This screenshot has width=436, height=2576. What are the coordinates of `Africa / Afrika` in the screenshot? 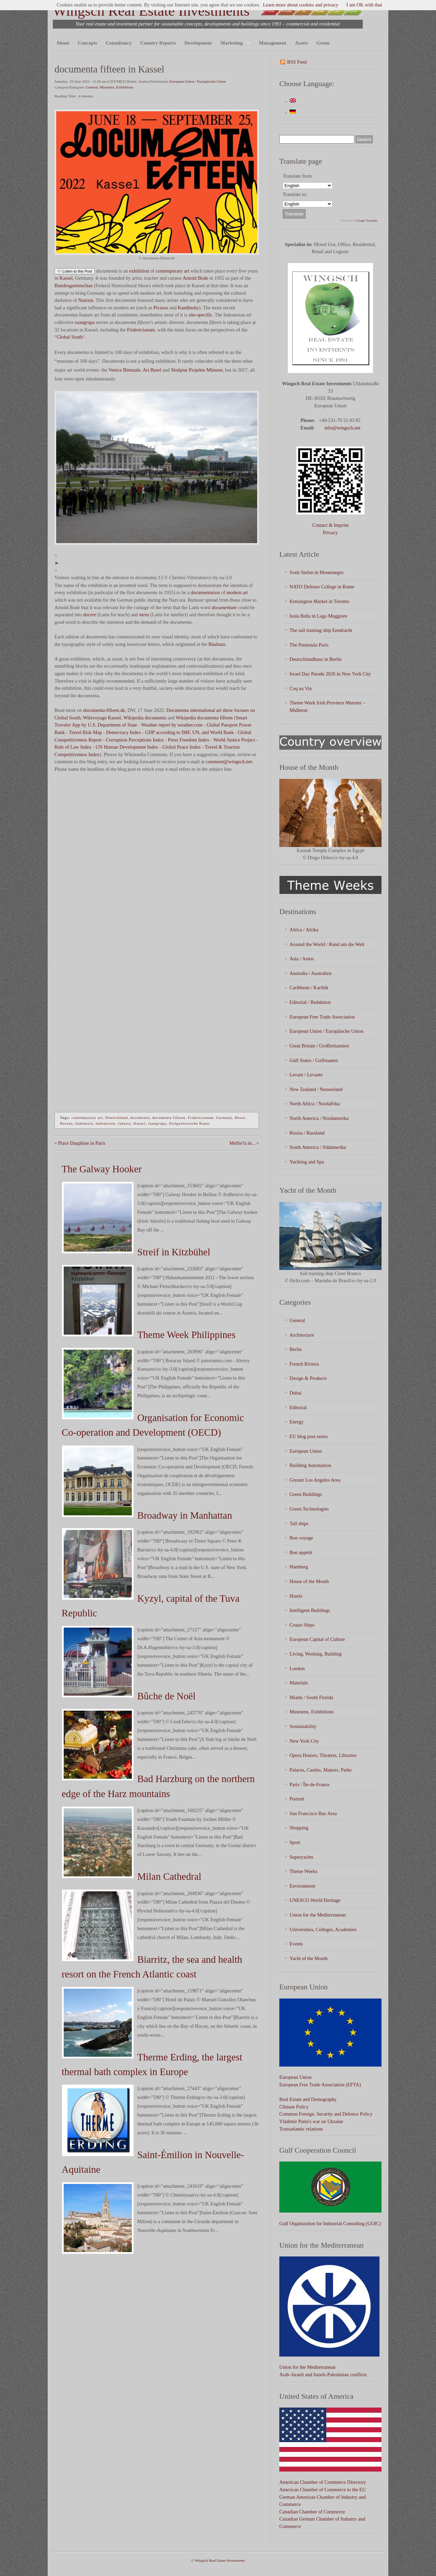 It's located at (304, 929).